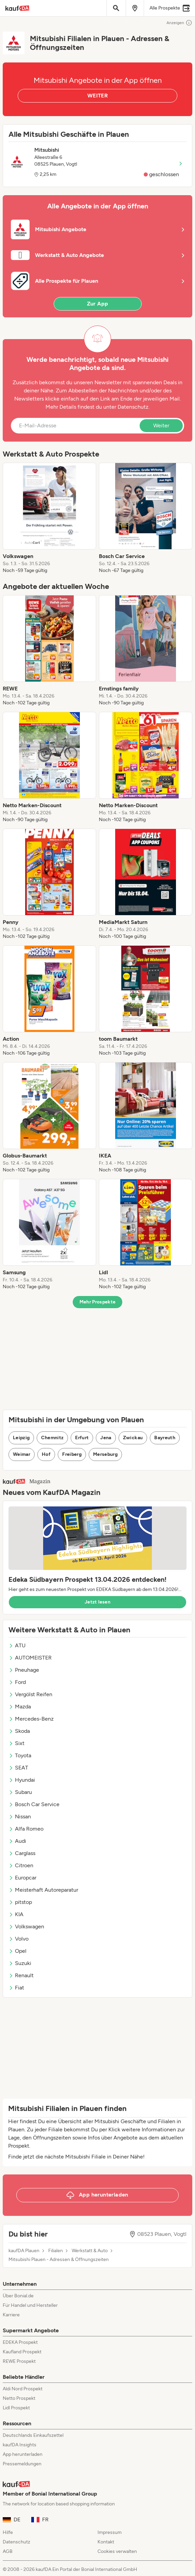 Image resolution: width=195 pixels, height=2576 pixels. What do you see at coordinates (20, 1792) in the screenshot?
I see `Subaru` at bounding box center [20, 1792].